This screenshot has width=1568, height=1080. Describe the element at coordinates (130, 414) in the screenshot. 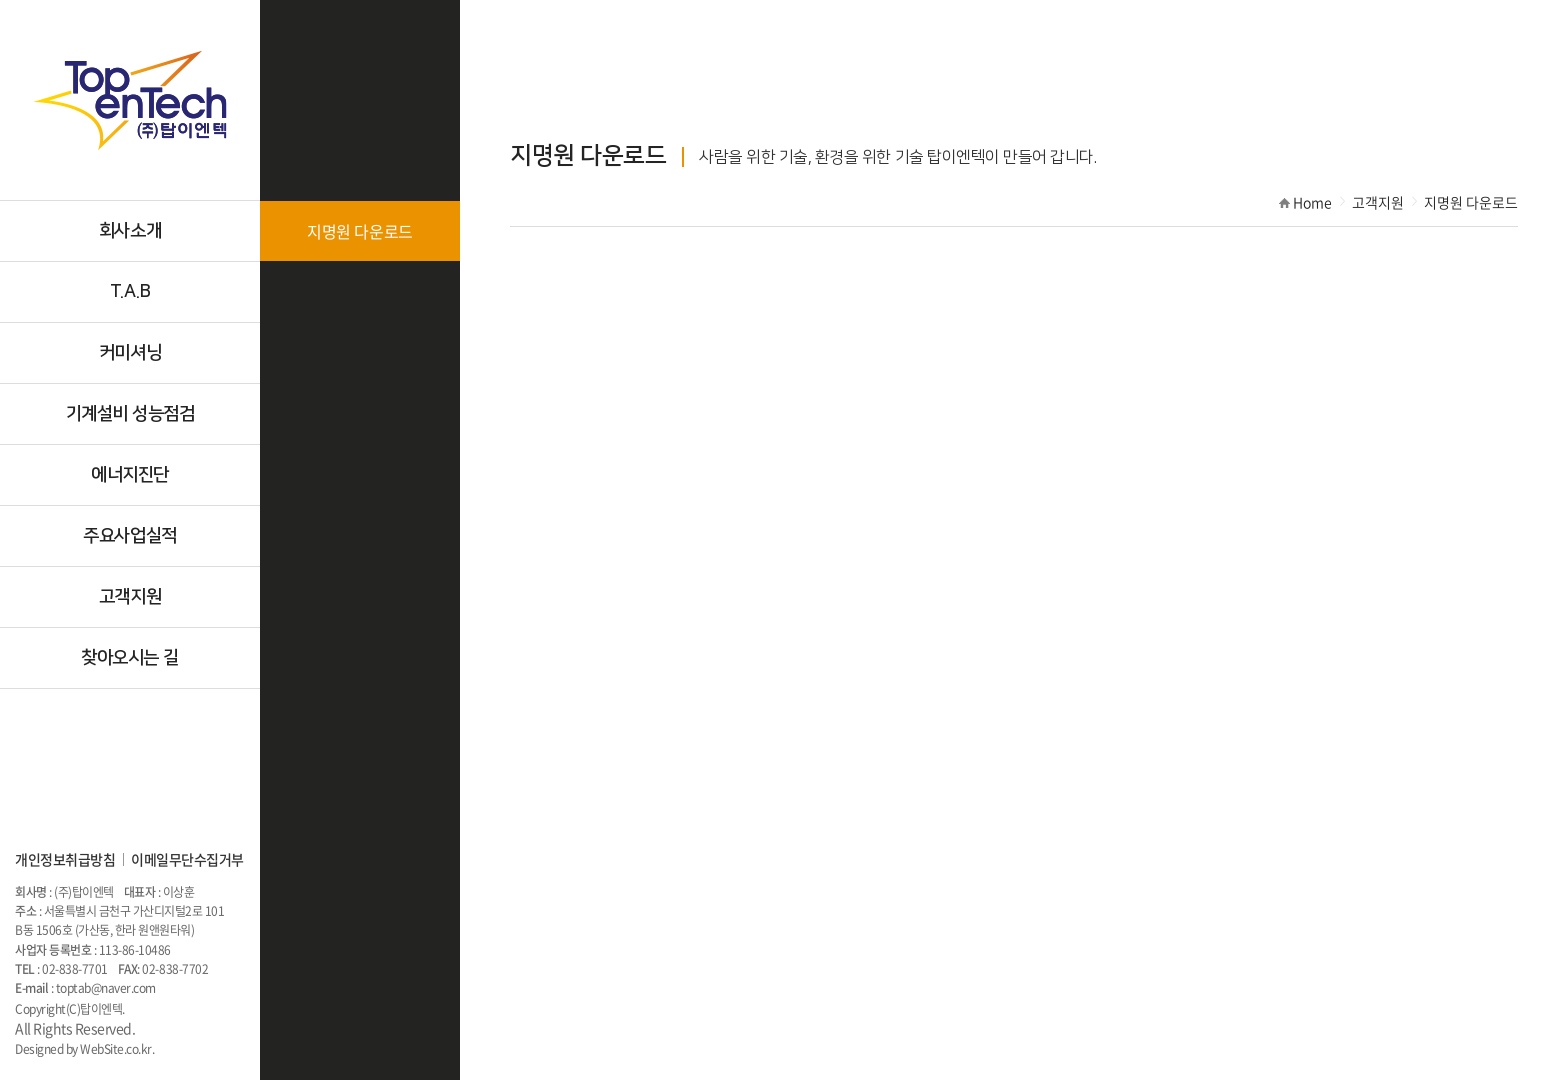

I see `기계설비 성능점검` at that location.